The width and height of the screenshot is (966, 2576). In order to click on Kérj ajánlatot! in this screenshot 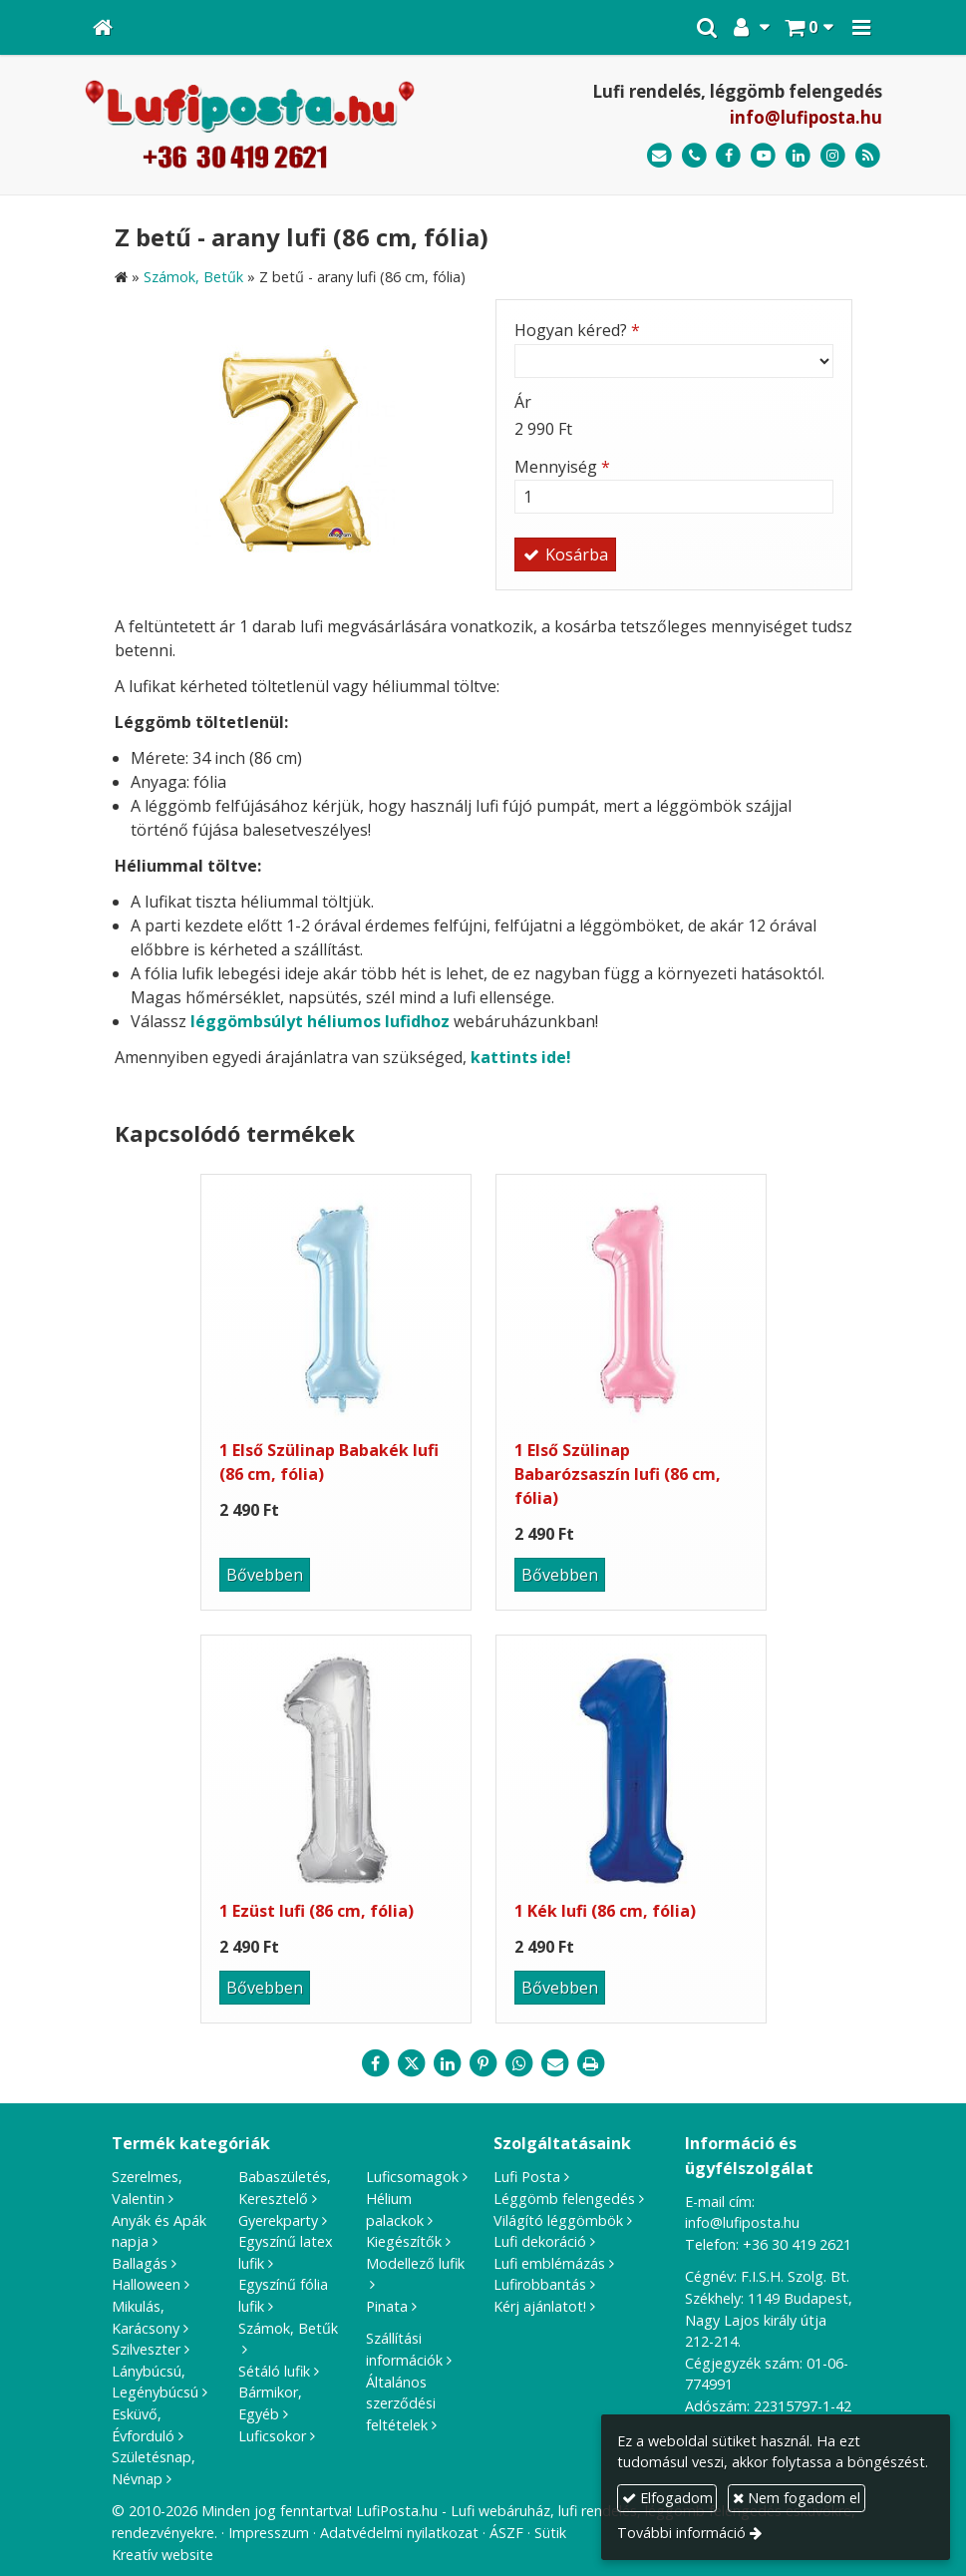, I will do `click(539, 2306)`.